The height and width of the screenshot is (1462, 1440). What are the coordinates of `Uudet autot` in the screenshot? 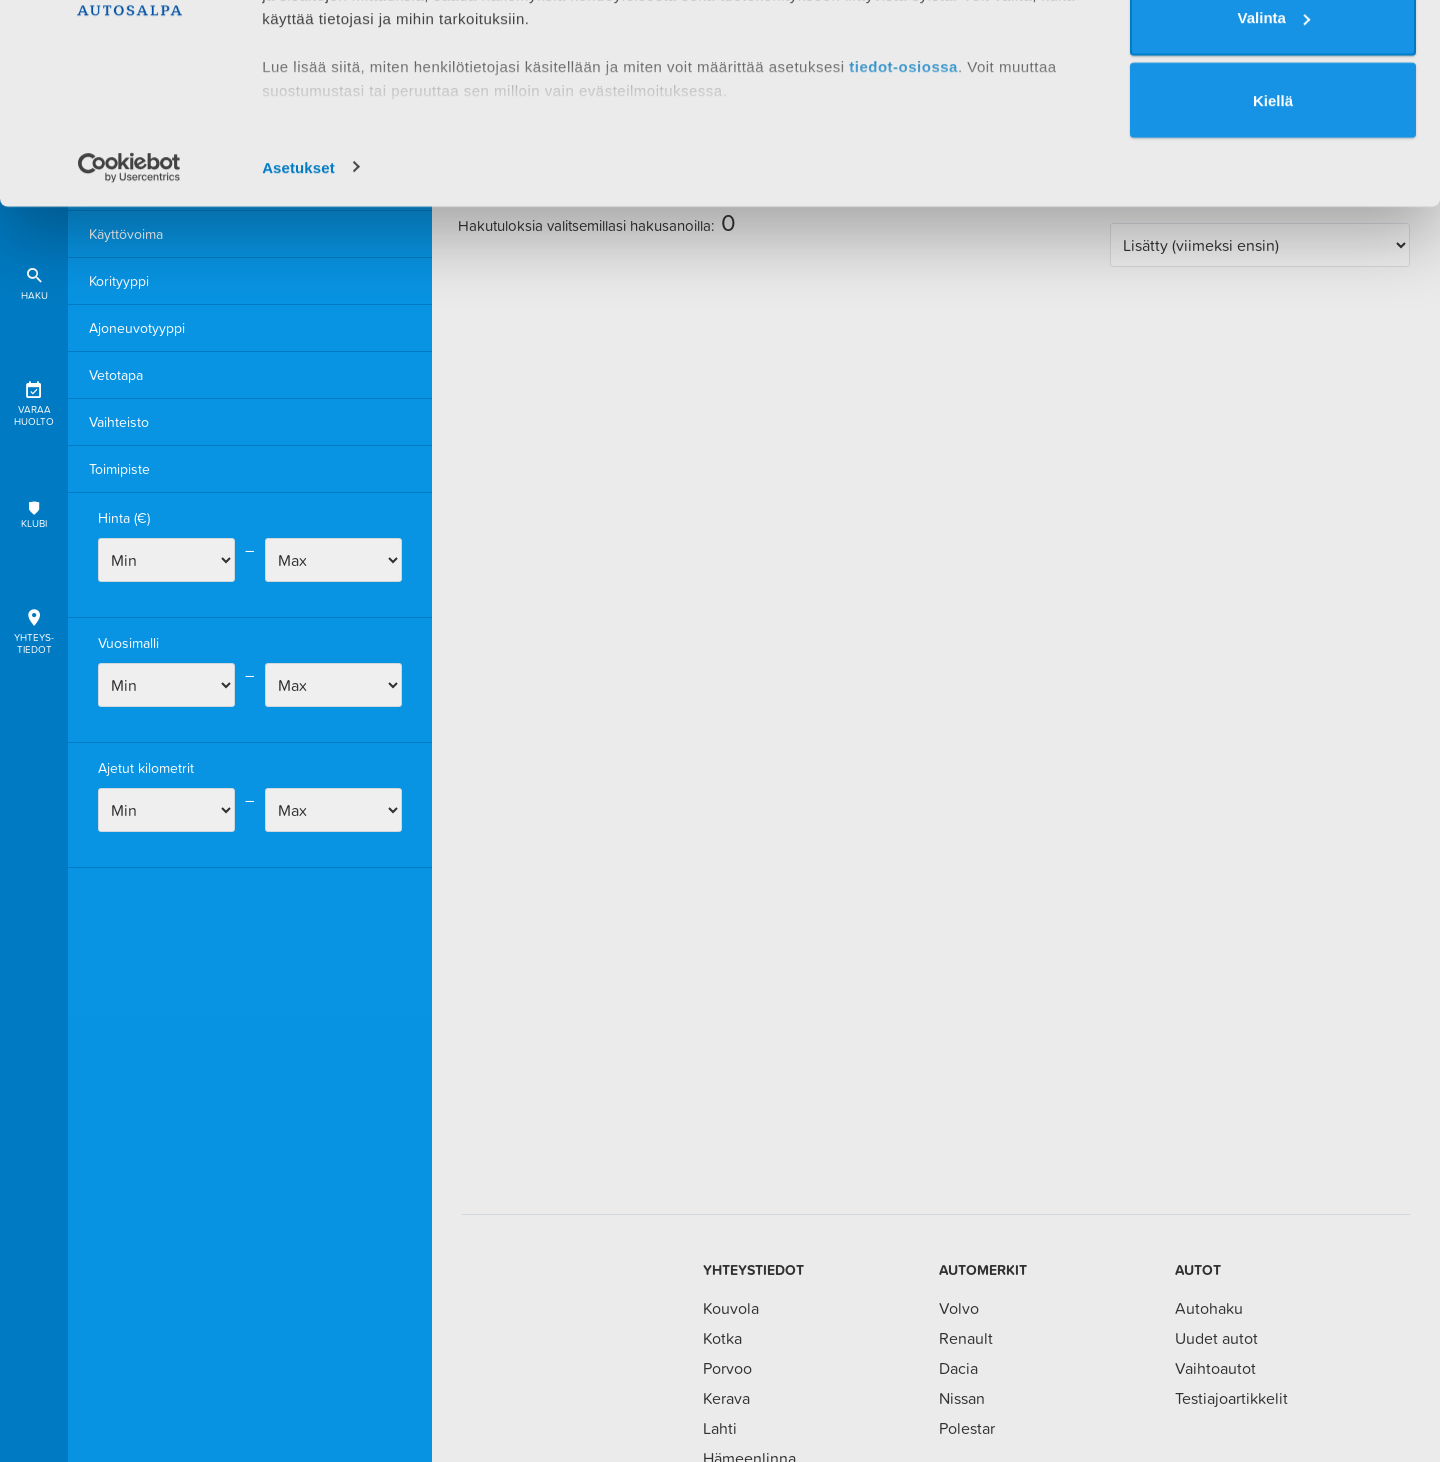 It's located at (1216, 1338).